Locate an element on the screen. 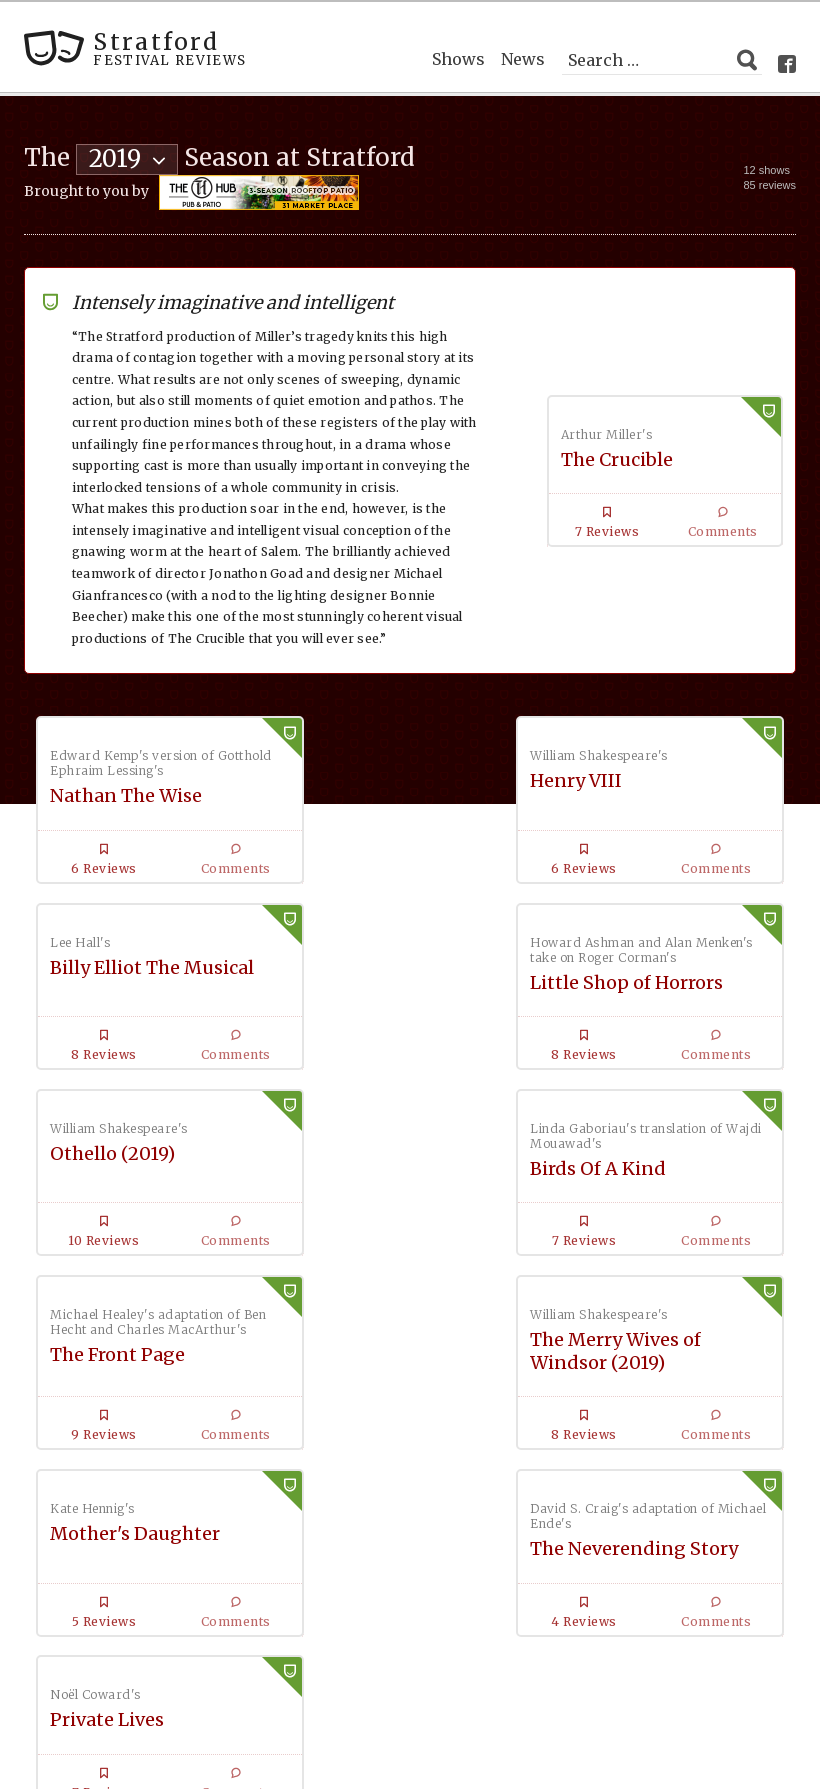 This screenshot has height=1789, width=820. Henry VIII is located at coordinates (350, 777).